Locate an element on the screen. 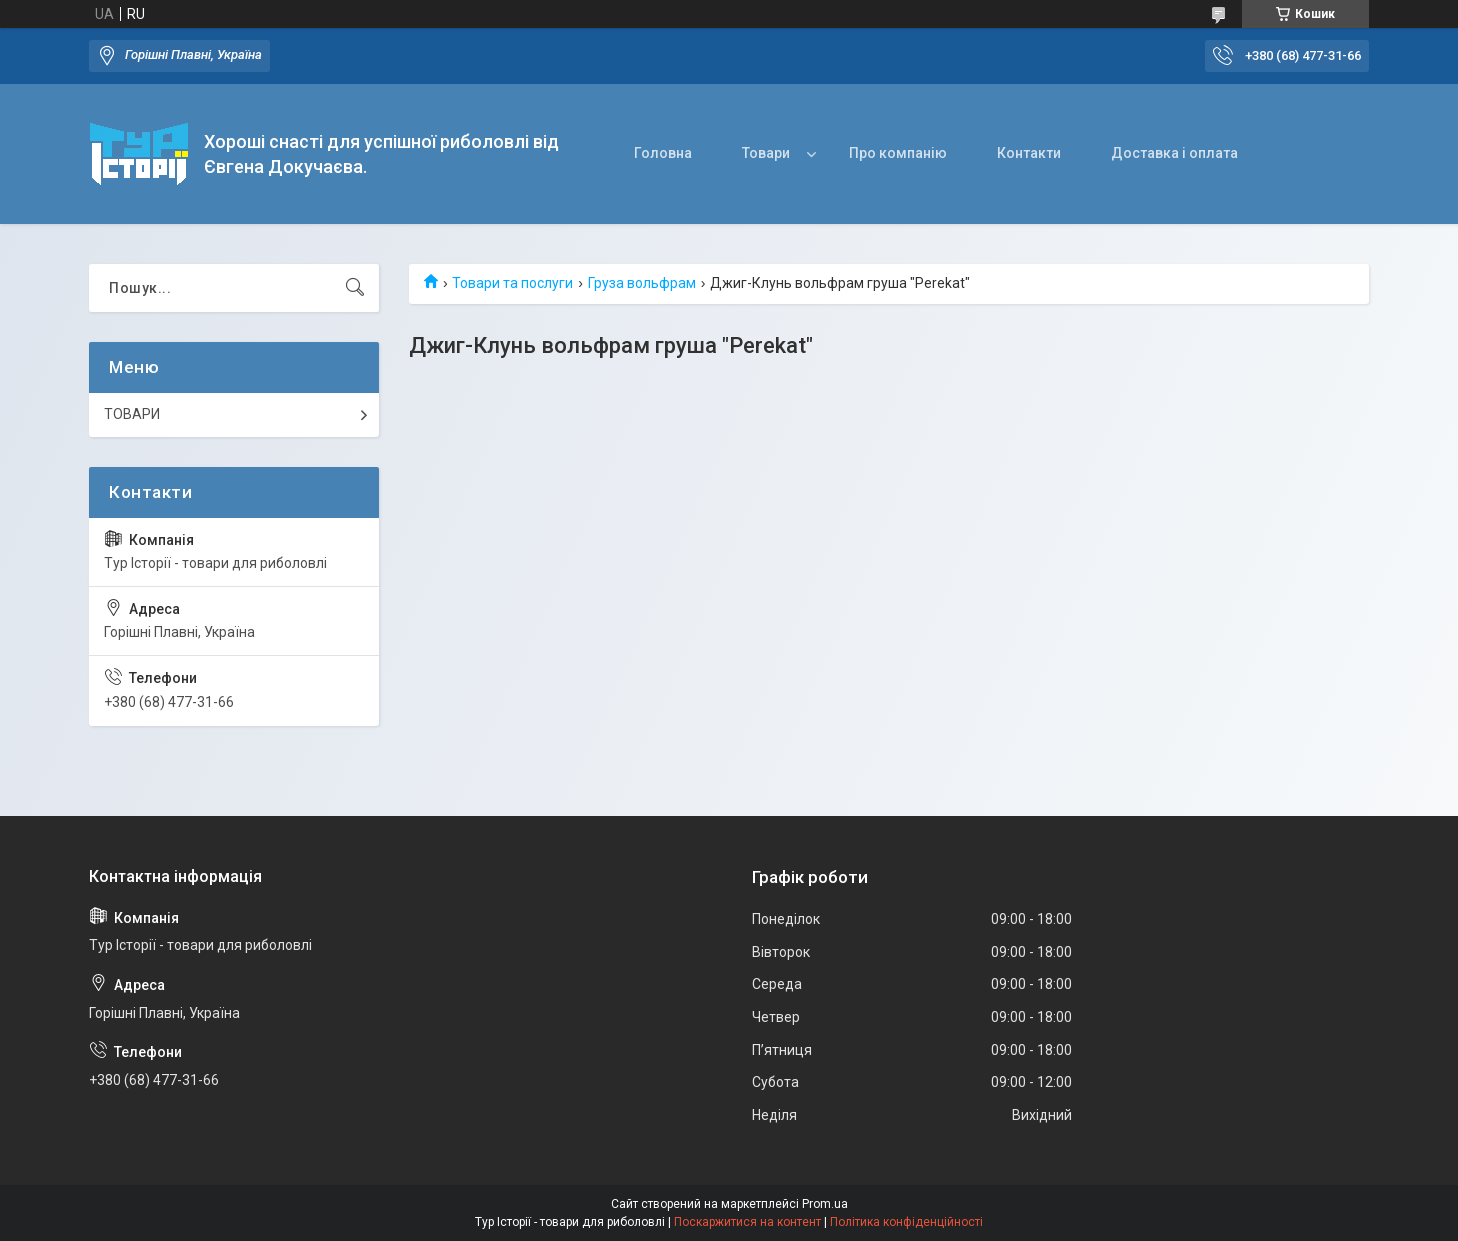 This screenshot has height=1241, width=1458. Головна is located at coordinates (663, 153).